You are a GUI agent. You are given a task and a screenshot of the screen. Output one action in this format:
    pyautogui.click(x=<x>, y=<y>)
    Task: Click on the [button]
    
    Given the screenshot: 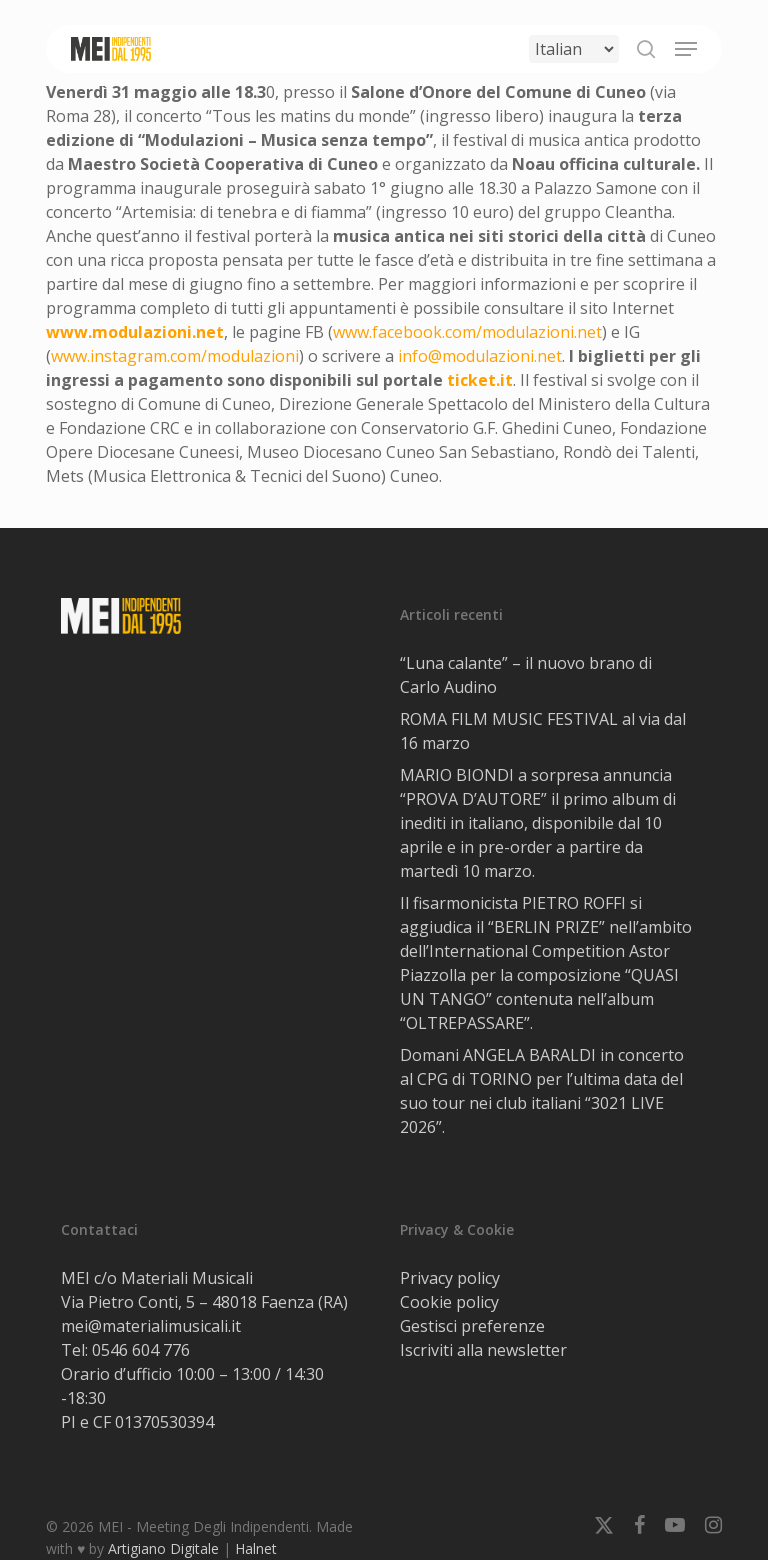 What is the action you would take?
    pyautogui.click(x=686, y=49)
    